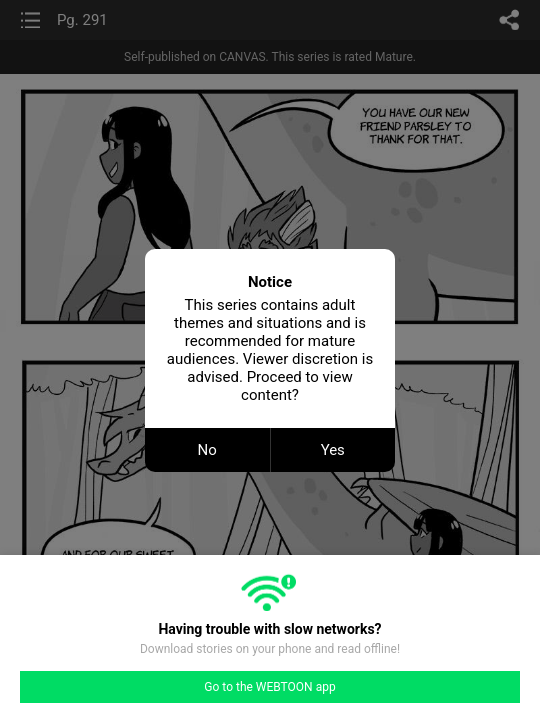  What do you see at coordinates (333, 450) in the screenshot?
I see `Yes` at bounding box center [333, 450].